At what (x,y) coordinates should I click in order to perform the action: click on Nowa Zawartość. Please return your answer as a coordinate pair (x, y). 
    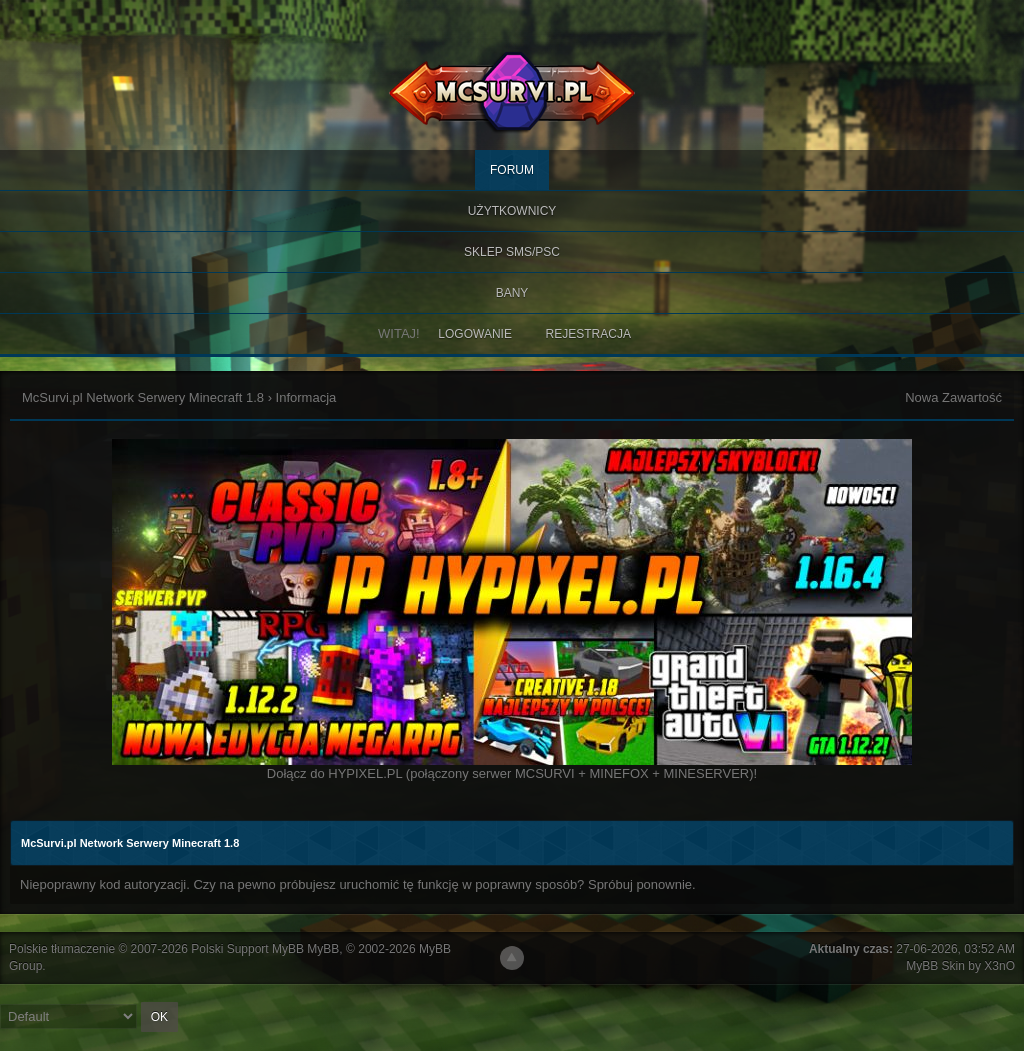
    Looking at the image, I should click on (953, 397).